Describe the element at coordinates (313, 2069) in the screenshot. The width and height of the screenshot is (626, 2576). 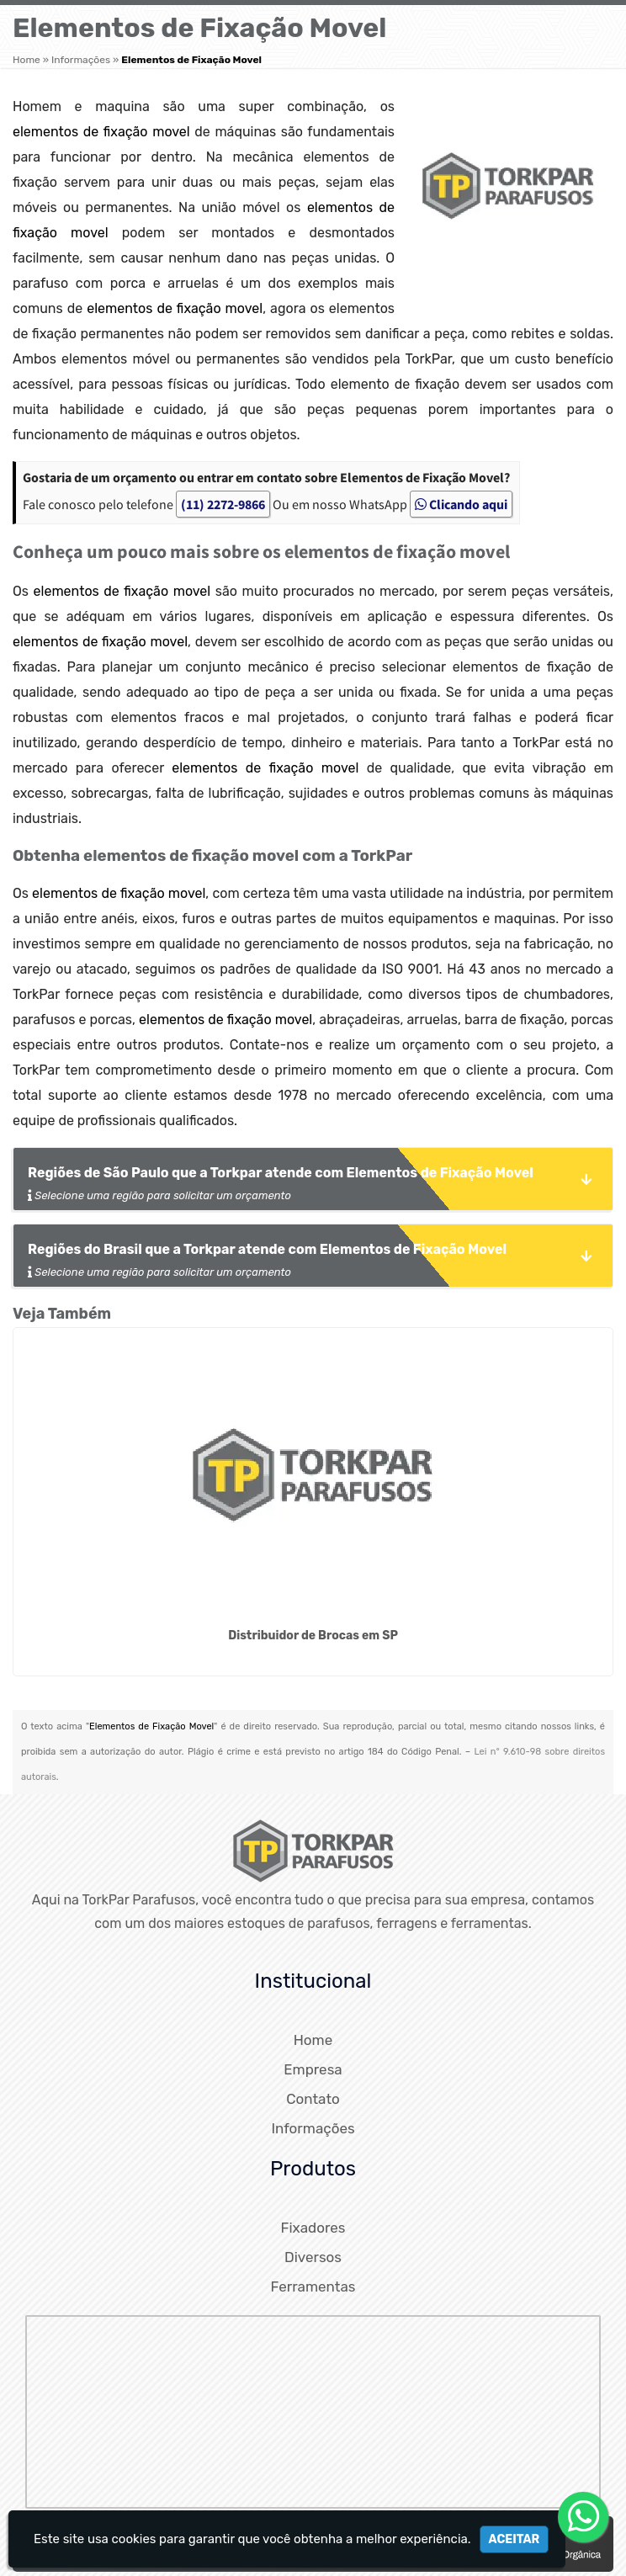
I see `Empresa` at that location.